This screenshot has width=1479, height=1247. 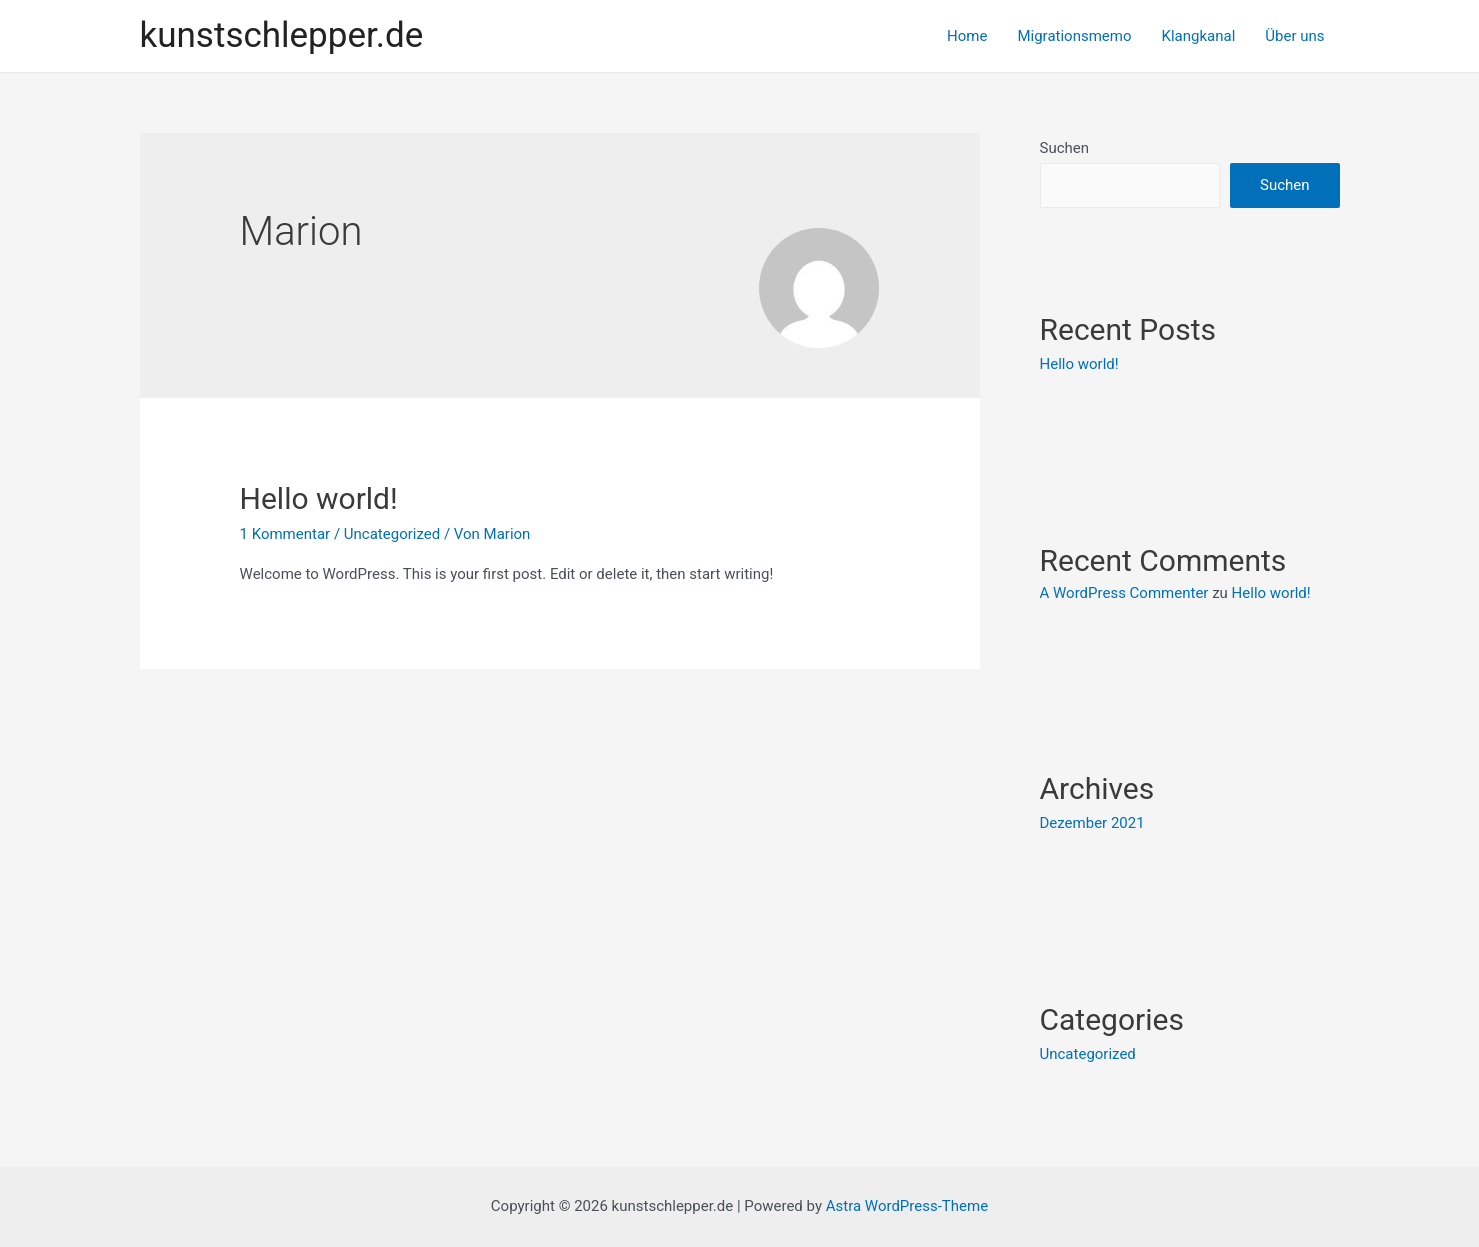 I want to click on A WordPress Commenter, so click(x=1124, y=593).